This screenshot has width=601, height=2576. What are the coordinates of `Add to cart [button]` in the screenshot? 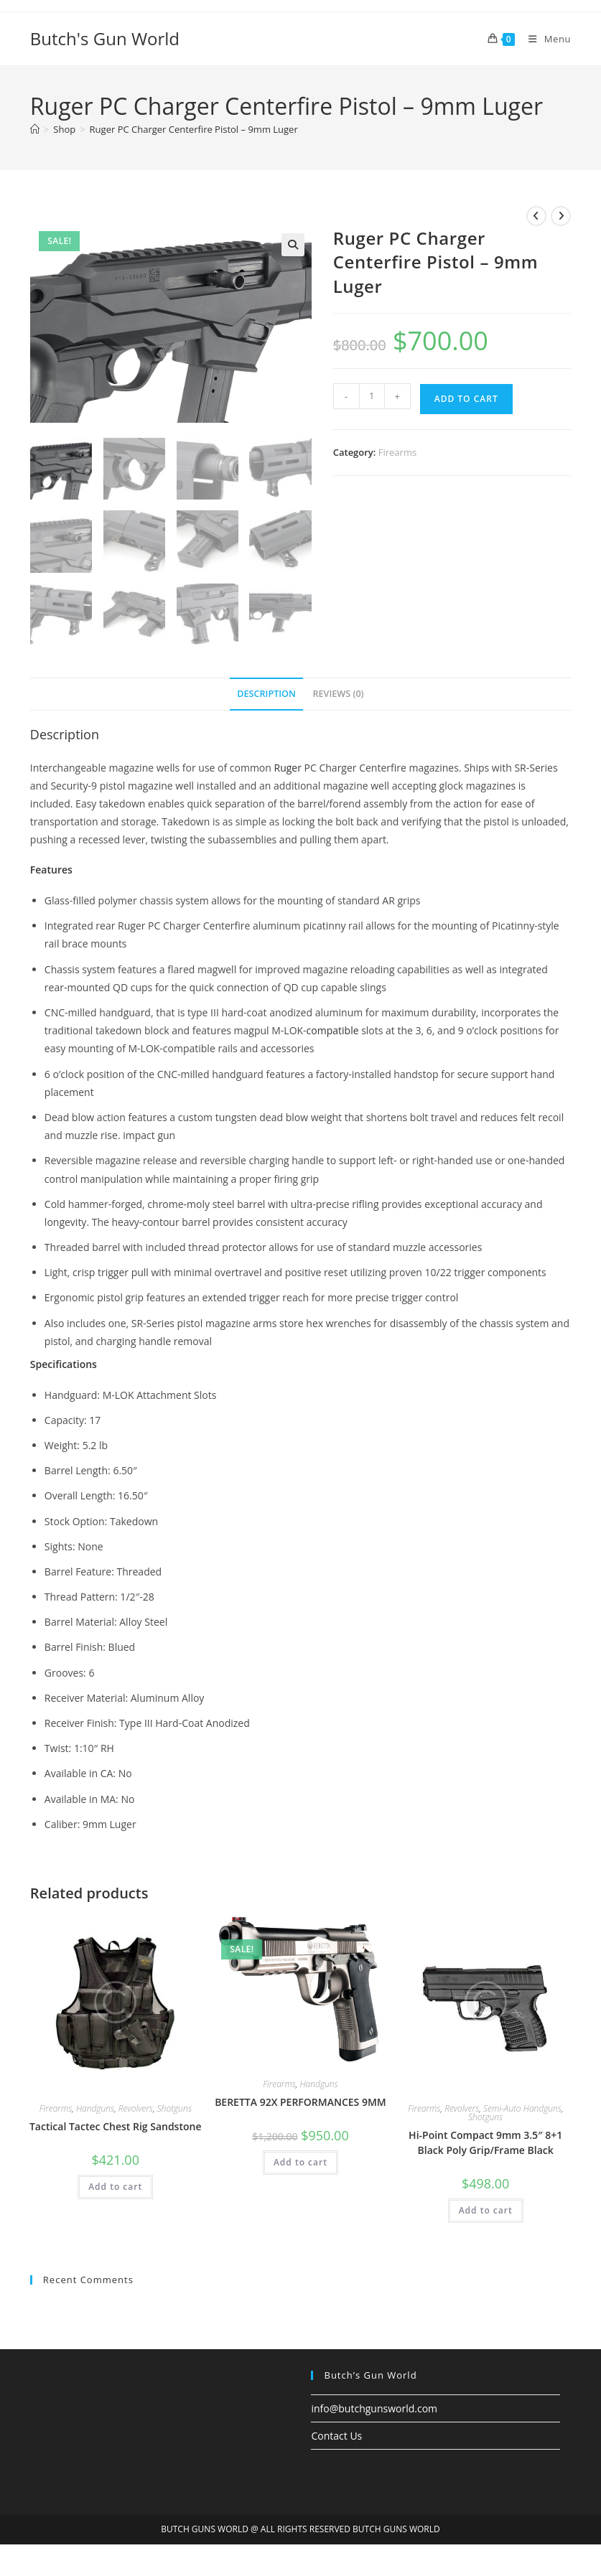 It's located at (115, 2186).